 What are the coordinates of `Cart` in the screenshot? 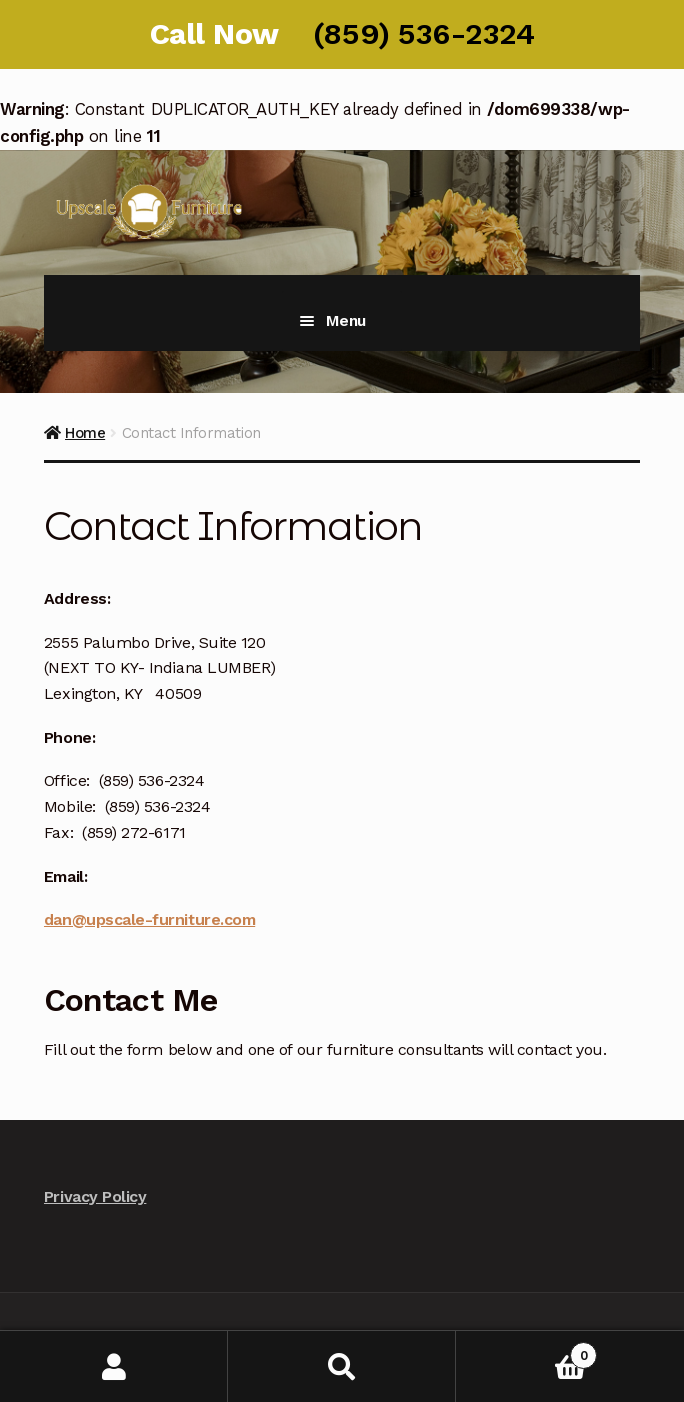 It's located at (526, 1351).